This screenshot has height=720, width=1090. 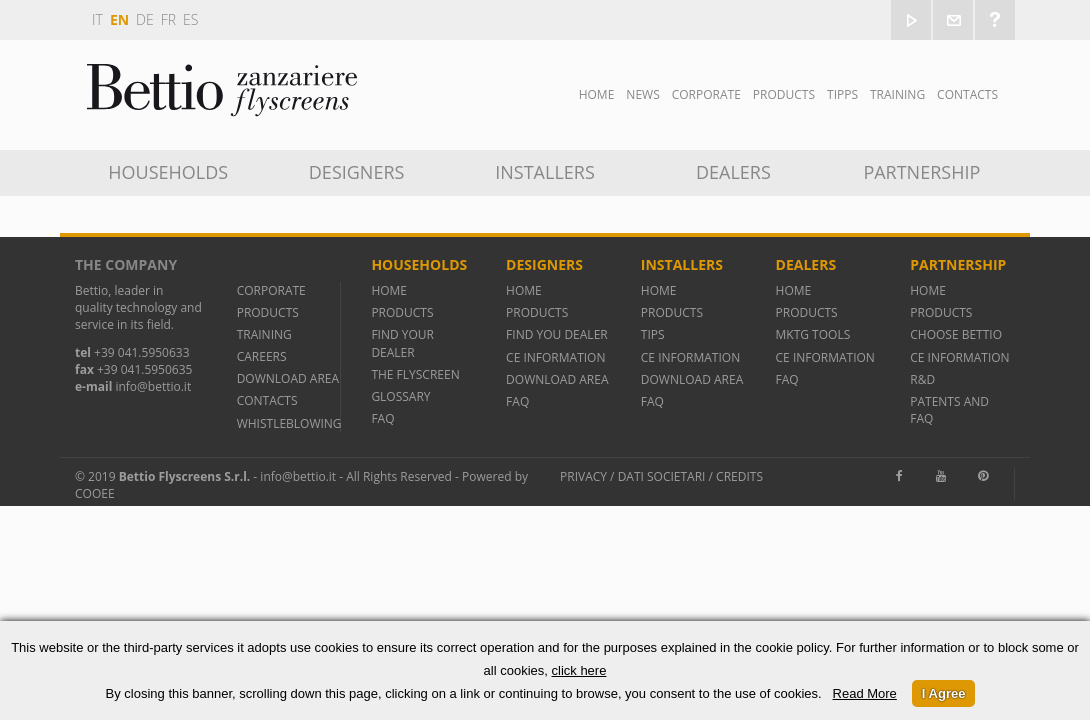 What do you see at coordinates (267, 400) in the screenshot?
I see `CONTACTS` at bounding box center [267, 400].